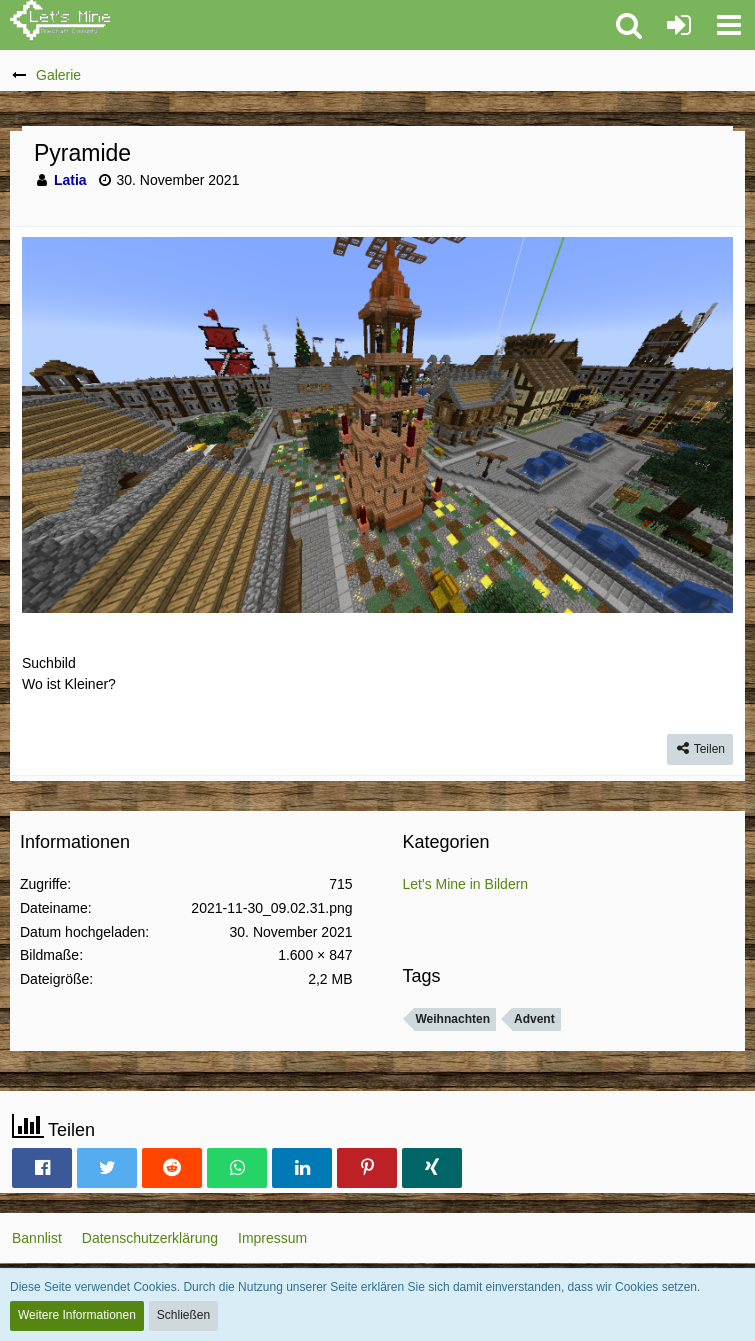 This screenshot has width=755, height=1341. Describe the element at coordinates (453, 1019) in the screenshot. I see `Weihnachten [Bilder und Videos mit dem Tag „Weihnachten“]` at that location.